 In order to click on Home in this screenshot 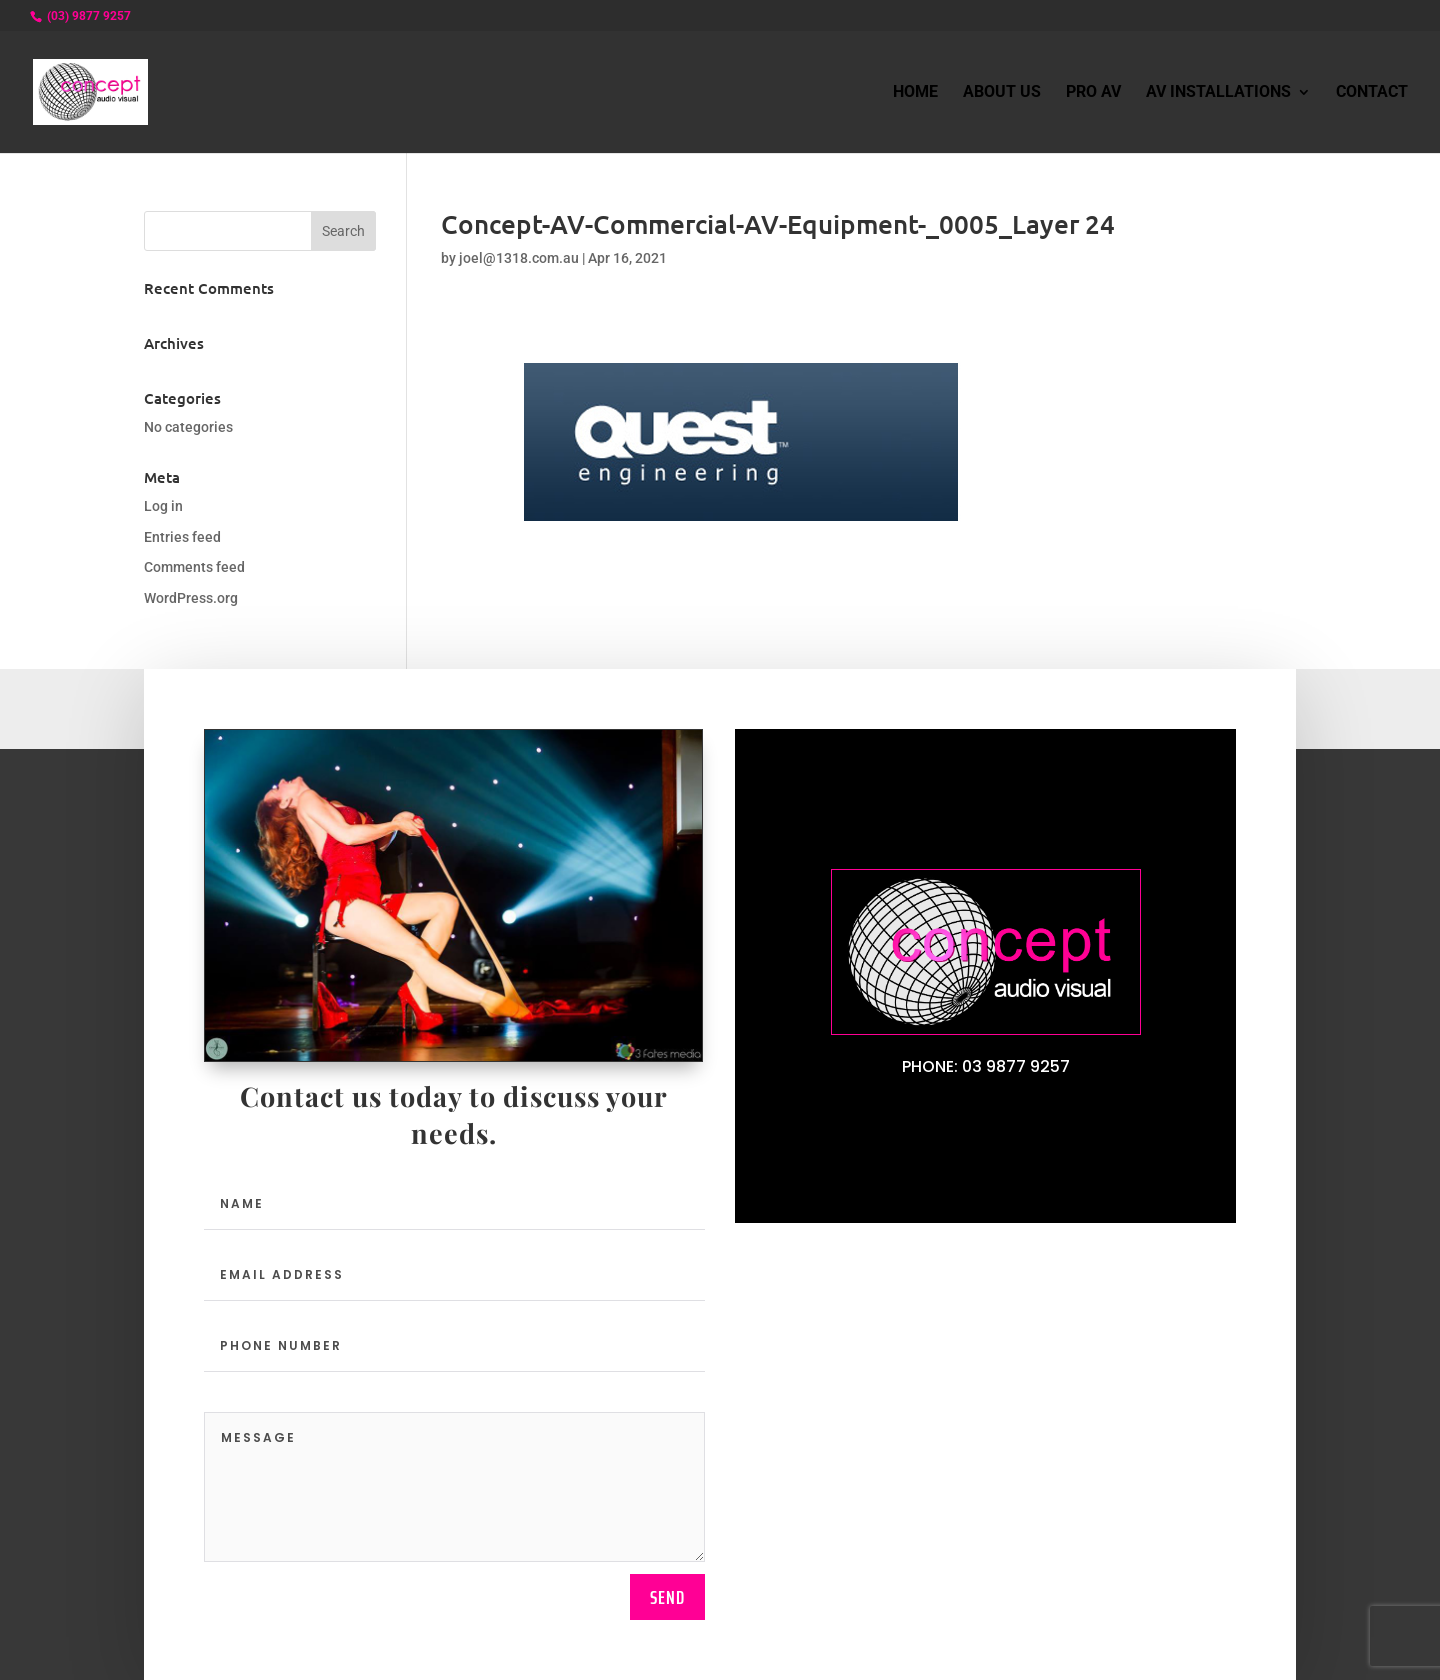, I will do `click(915, 93)`.